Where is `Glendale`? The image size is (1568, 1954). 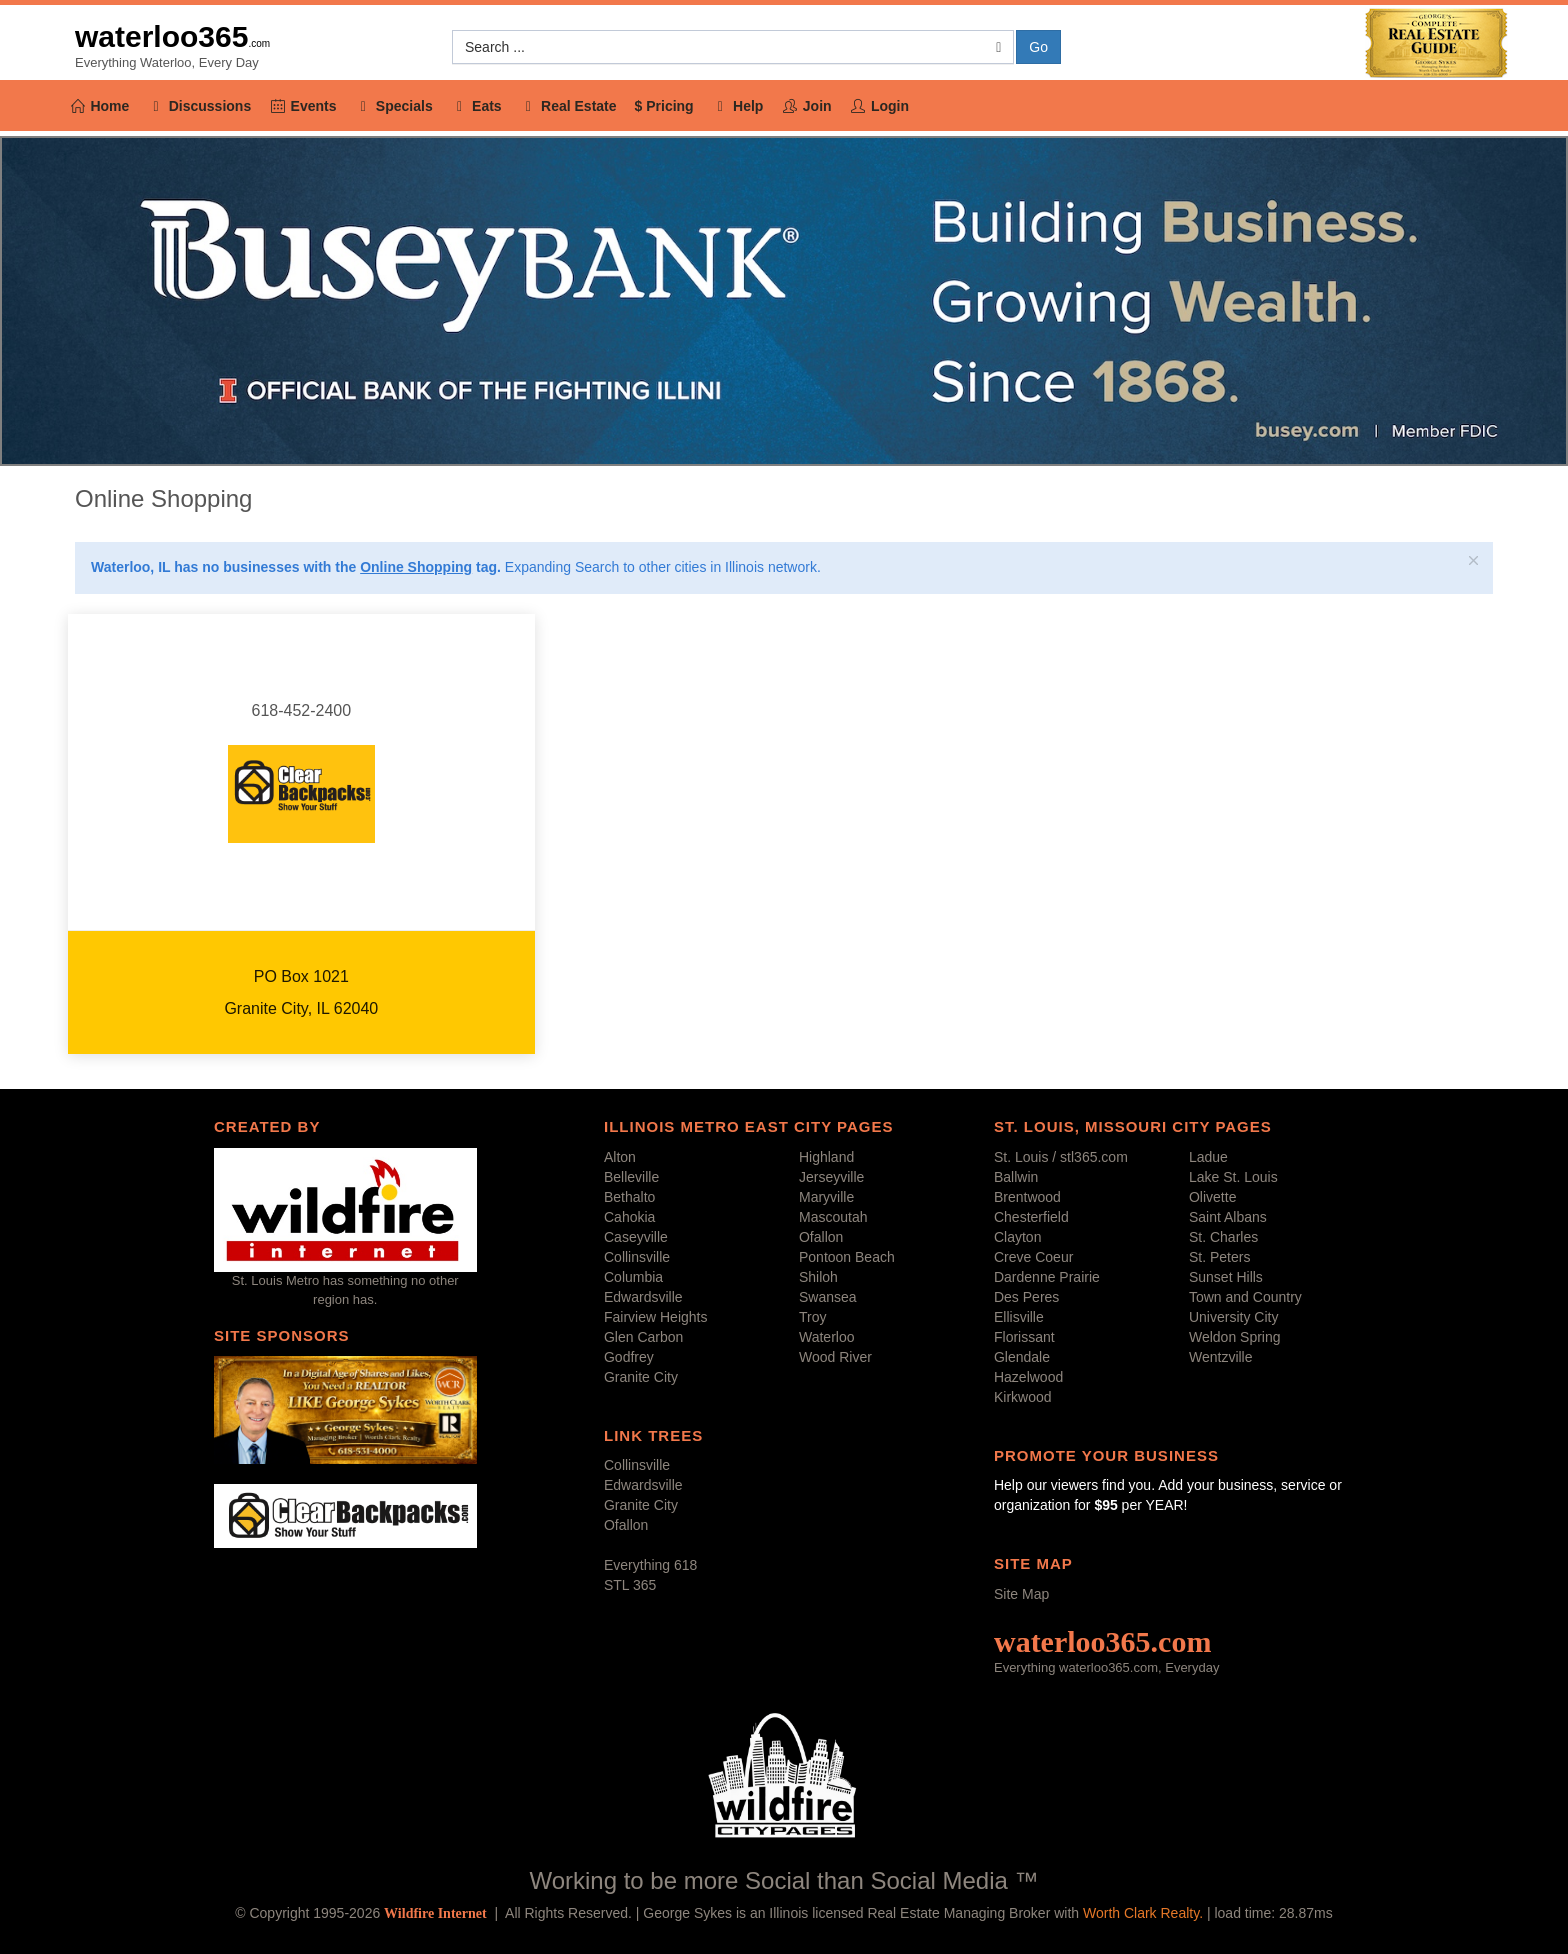
Glendale is located at coordinates (1022, 1357).